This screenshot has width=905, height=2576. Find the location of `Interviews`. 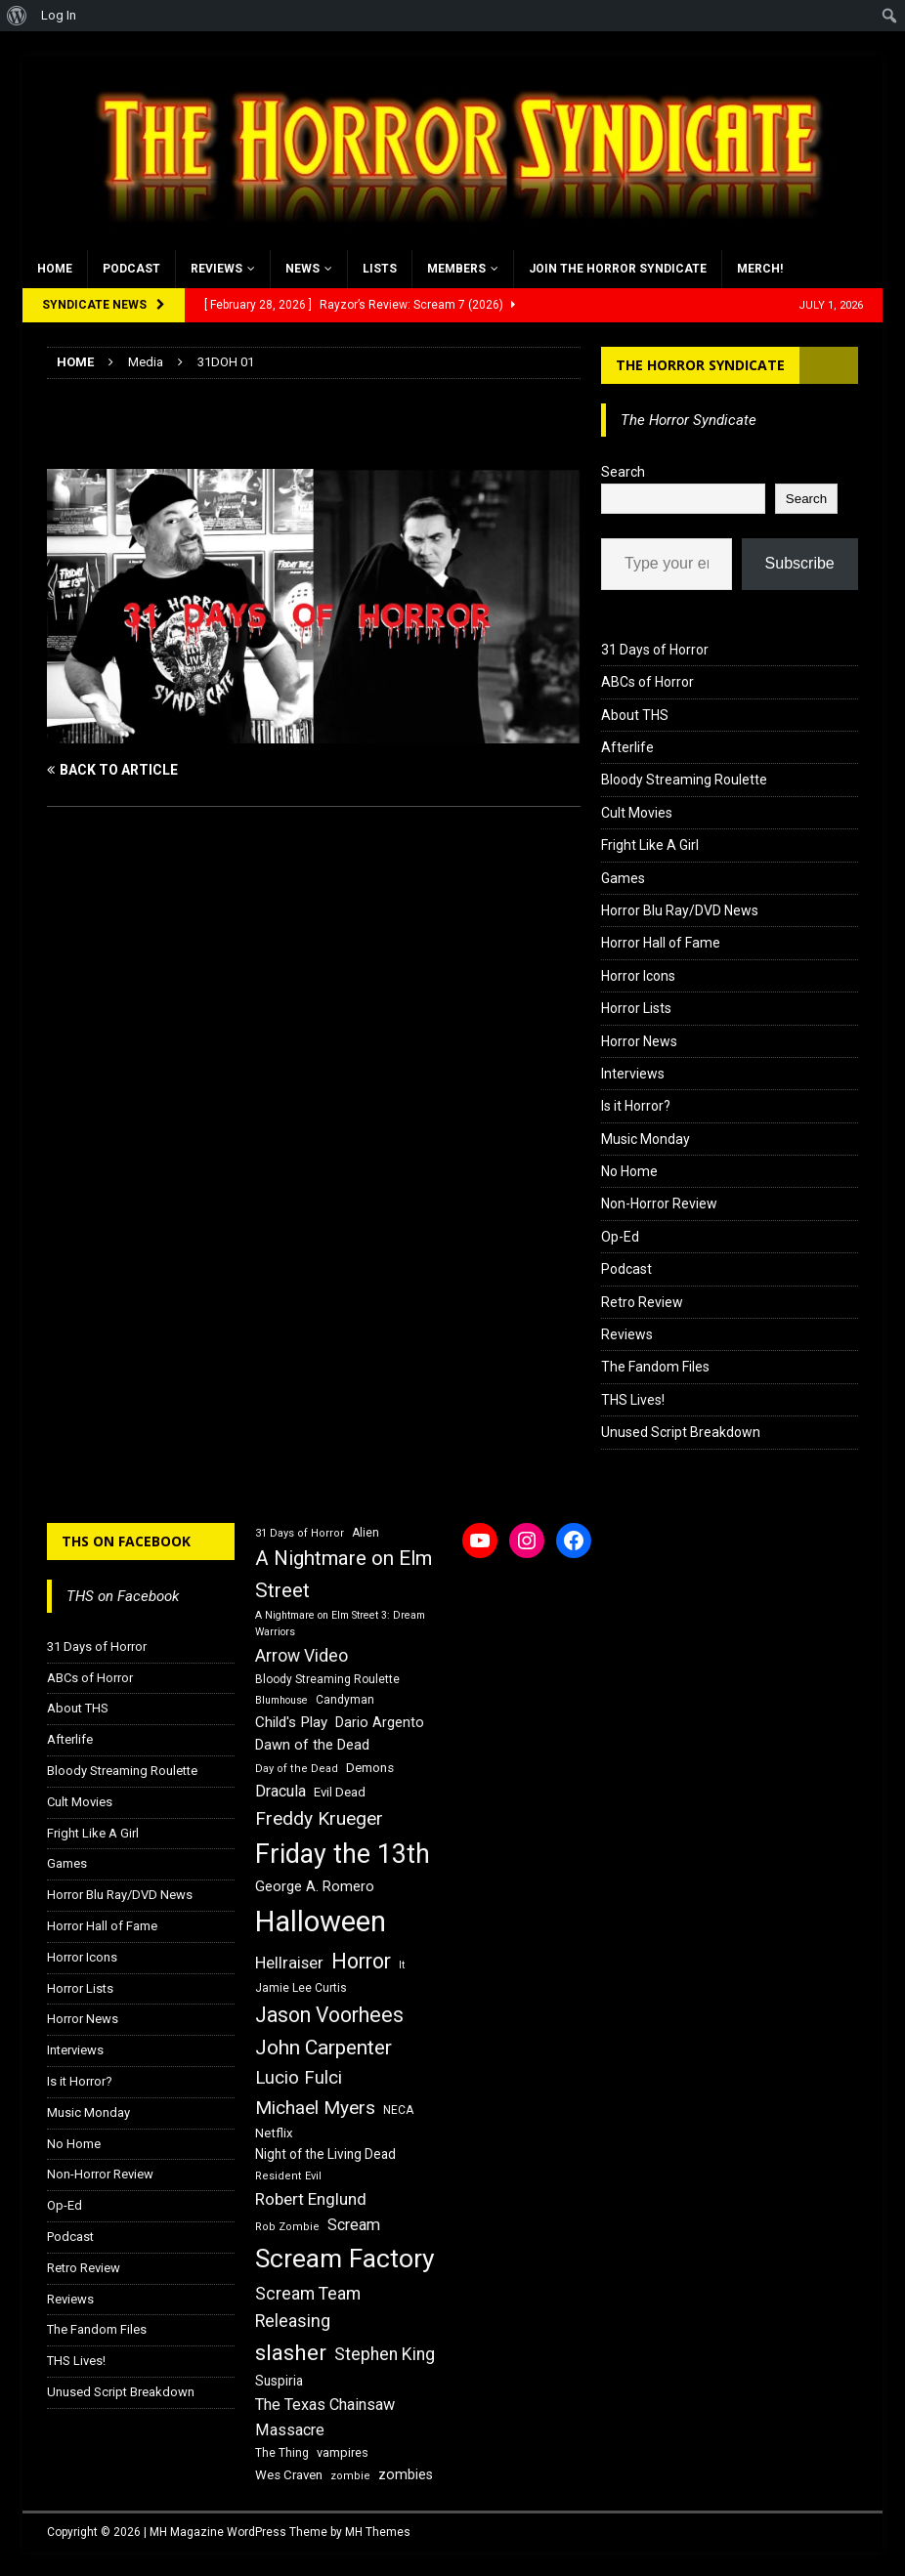

Interviews is located at coordinates (633, 1073).